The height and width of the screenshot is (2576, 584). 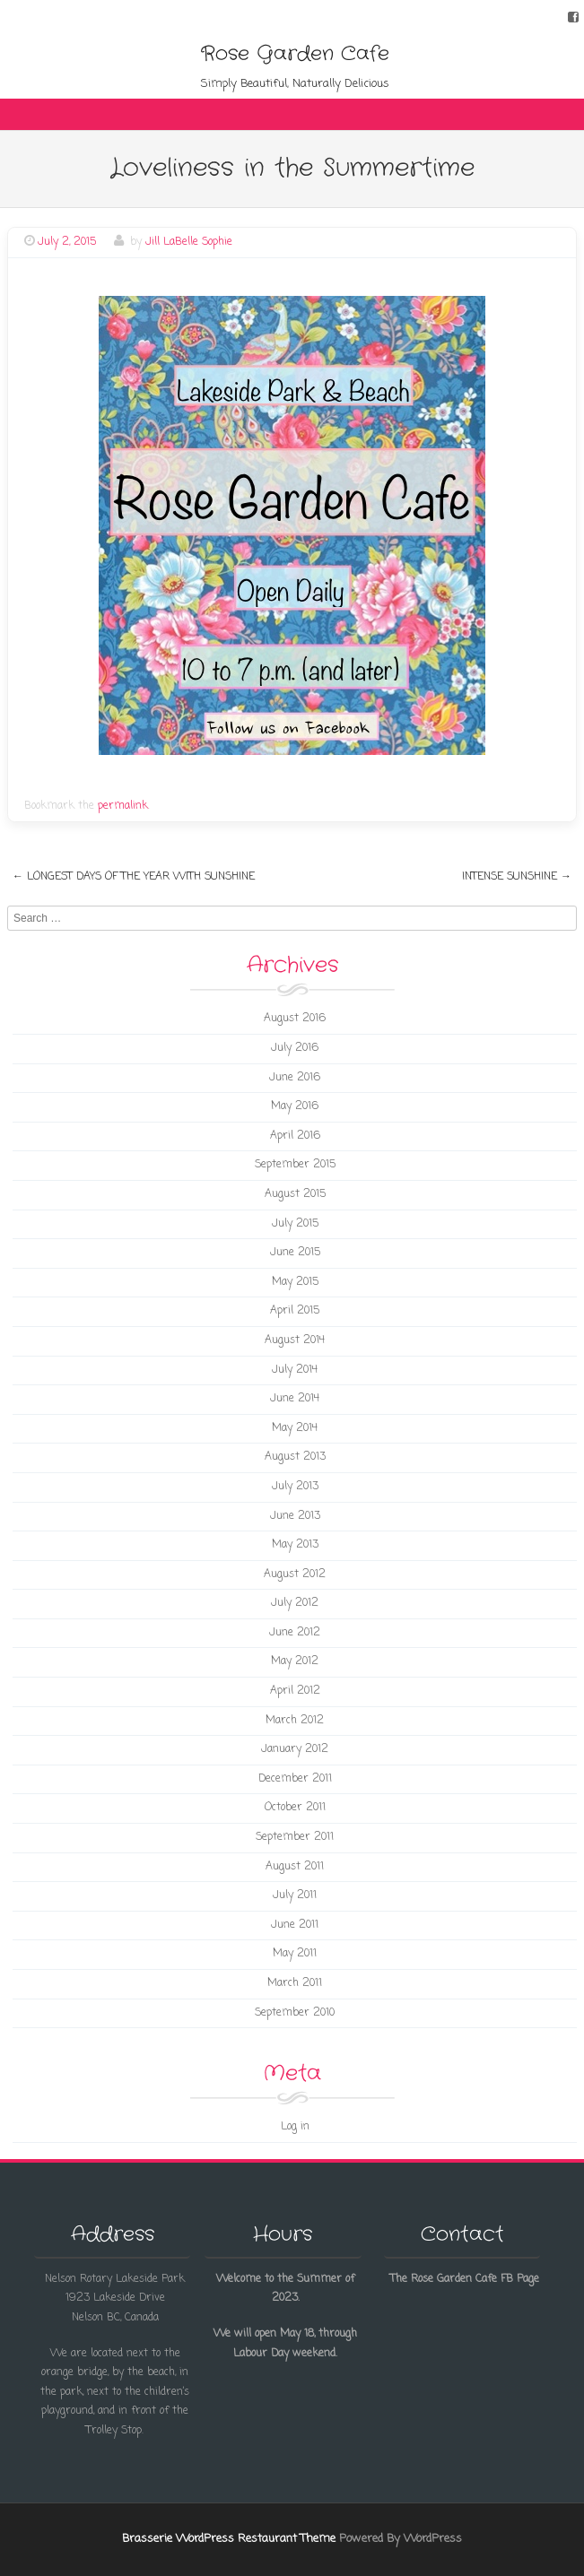 What do you see at coordinates (294, 1925) in the screenshot?
I see `June 2011` at bounding box center [294, 1925].